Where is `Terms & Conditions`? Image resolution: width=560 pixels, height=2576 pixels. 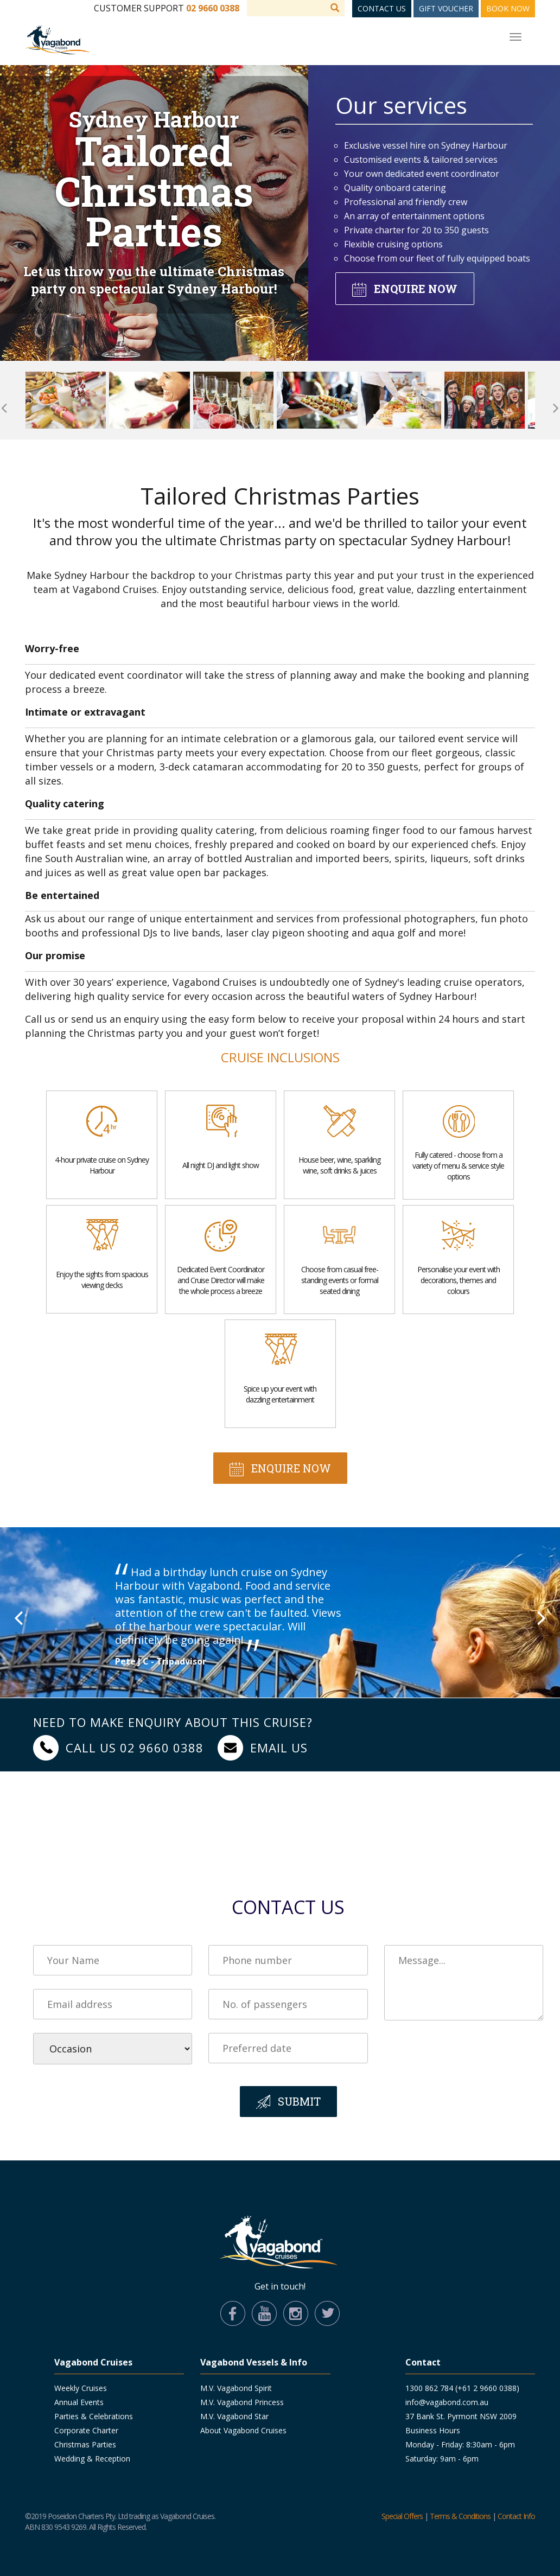 Terms & Conditions is located at coordinates (460, 2516).